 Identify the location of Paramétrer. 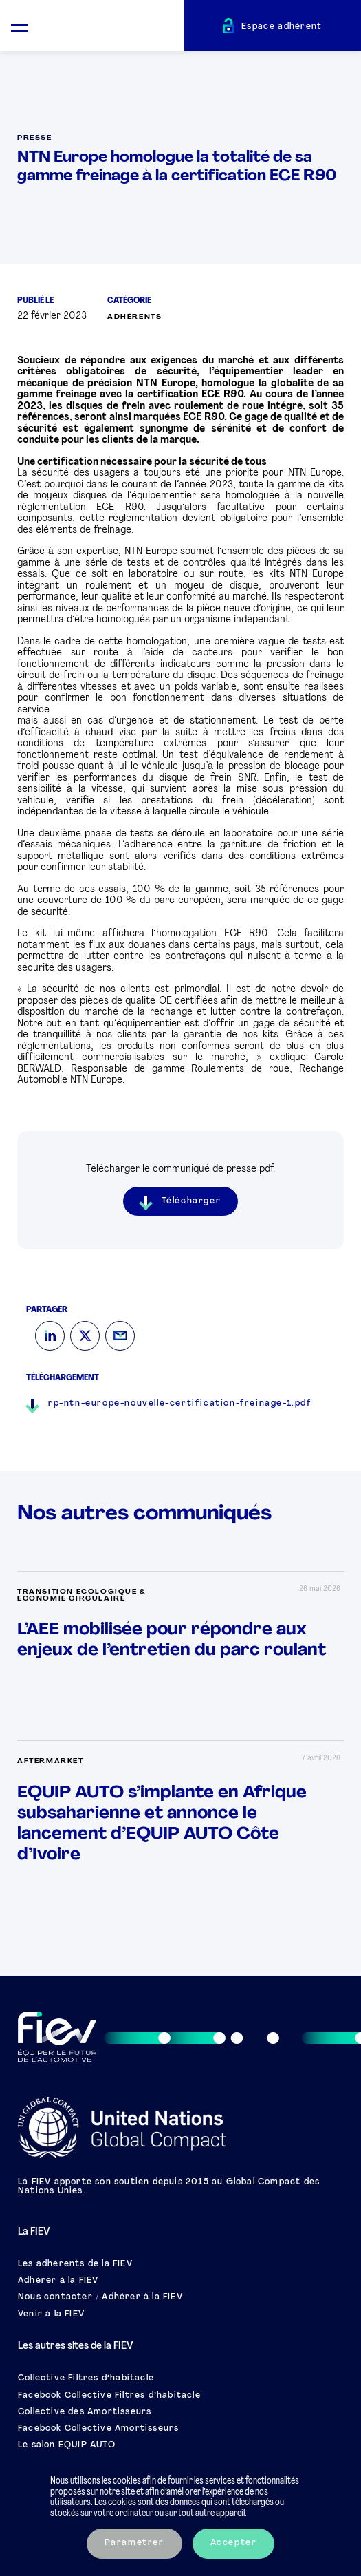
(134, 2543).